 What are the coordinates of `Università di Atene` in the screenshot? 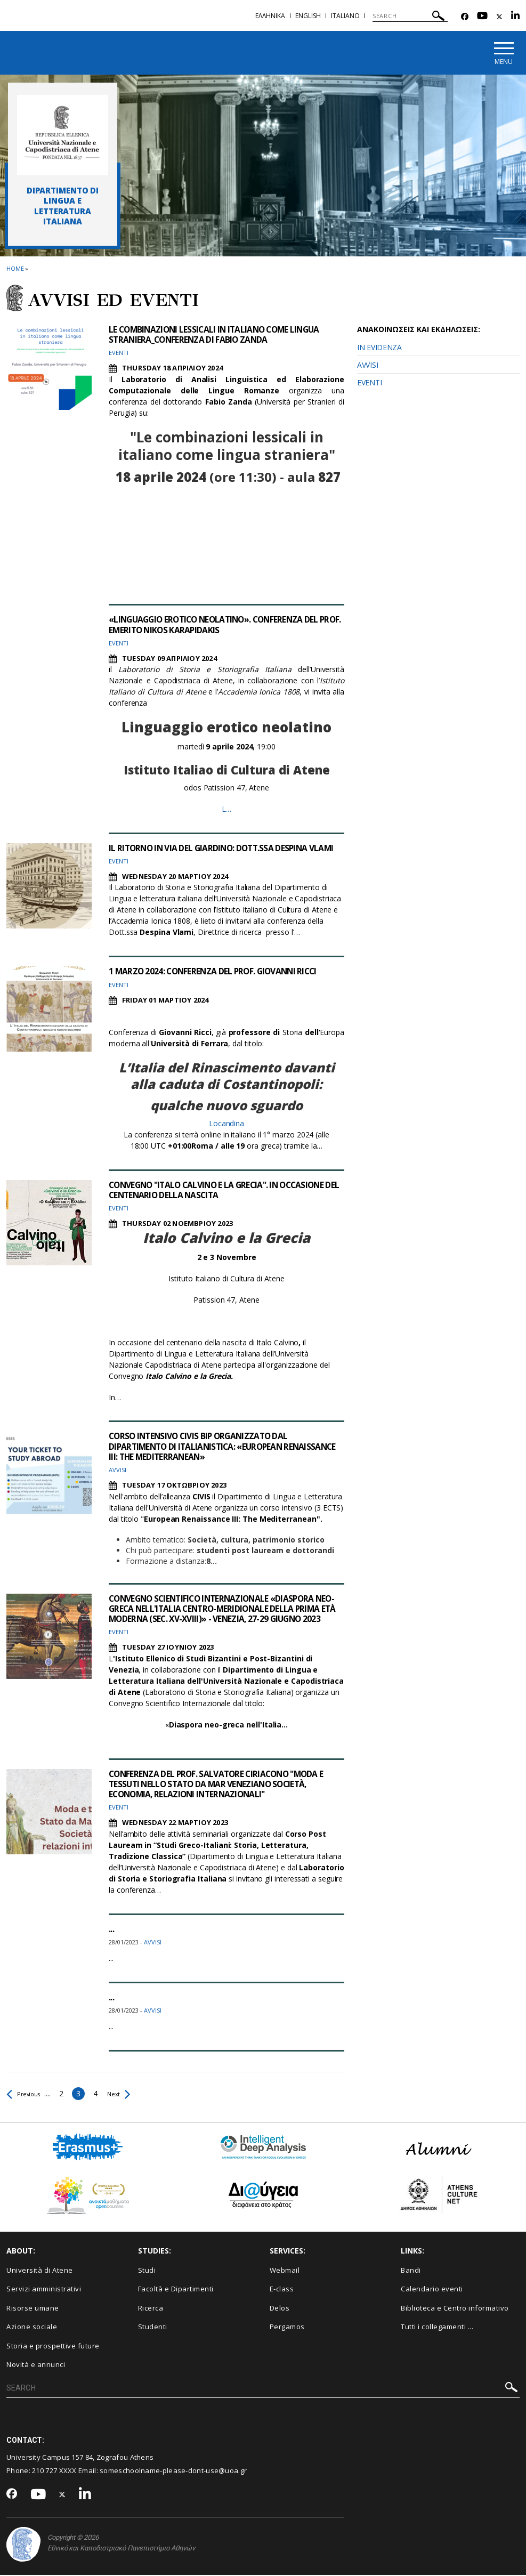 It's located at (39, 2270).